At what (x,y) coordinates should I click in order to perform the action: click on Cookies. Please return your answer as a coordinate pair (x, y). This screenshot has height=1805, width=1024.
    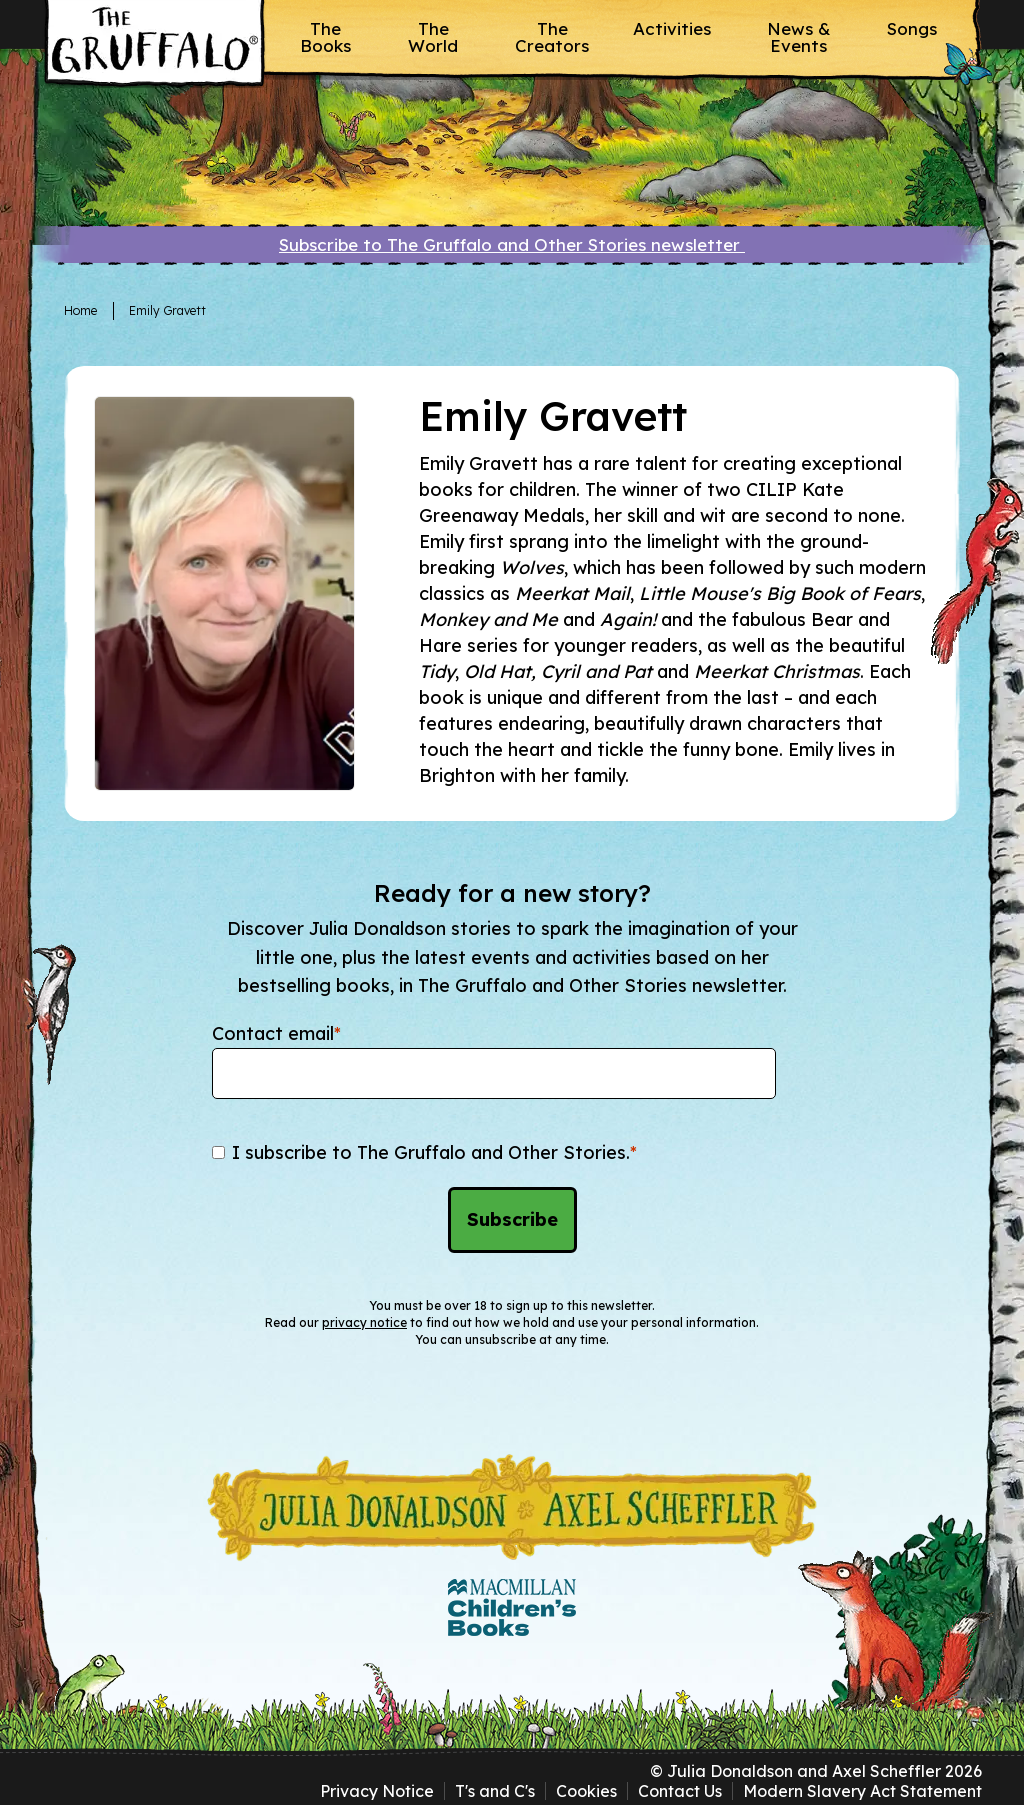
    Looking at the image, I should click on (586, 1791).